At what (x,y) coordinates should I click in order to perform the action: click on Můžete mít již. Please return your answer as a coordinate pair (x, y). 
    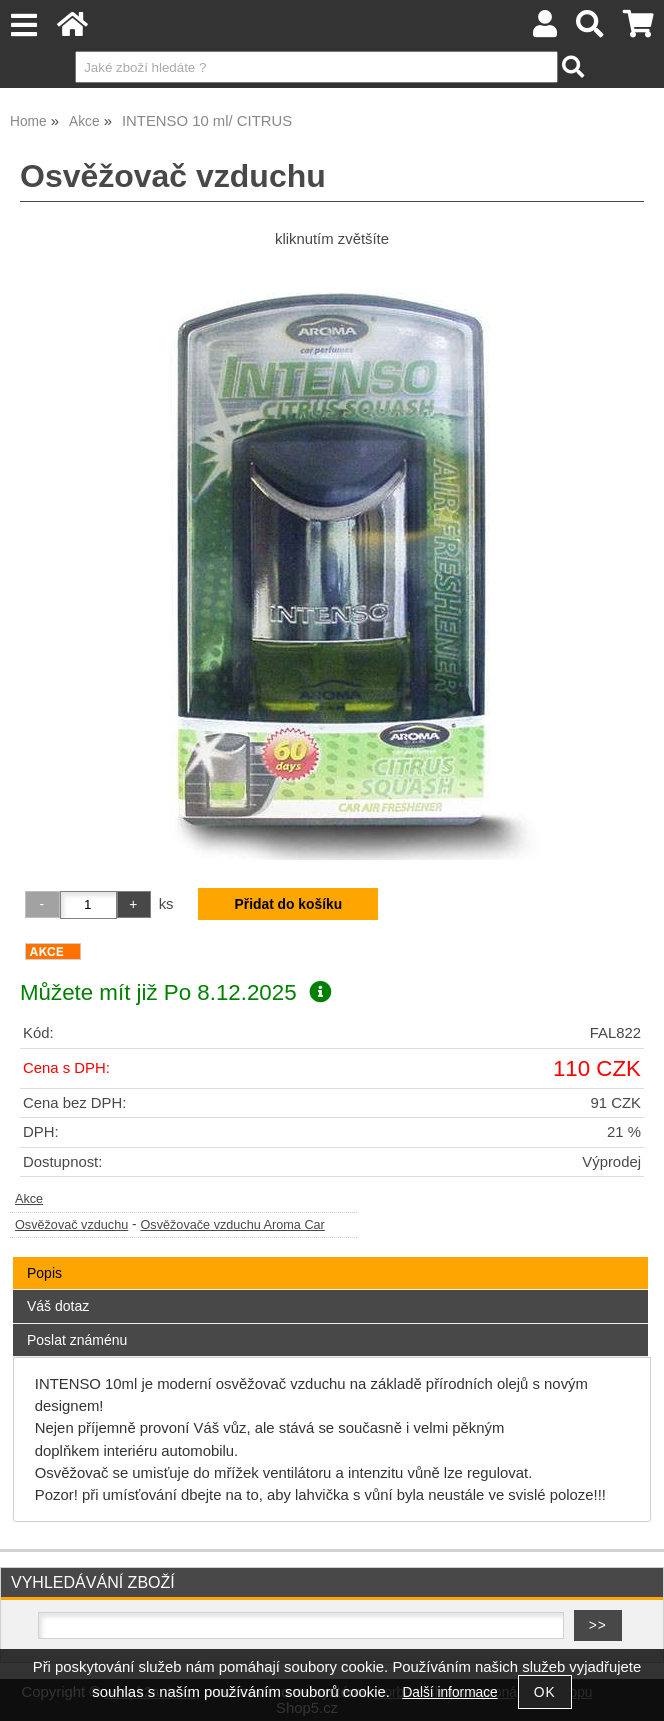
    Looking at the image, I should click on (175, 992).